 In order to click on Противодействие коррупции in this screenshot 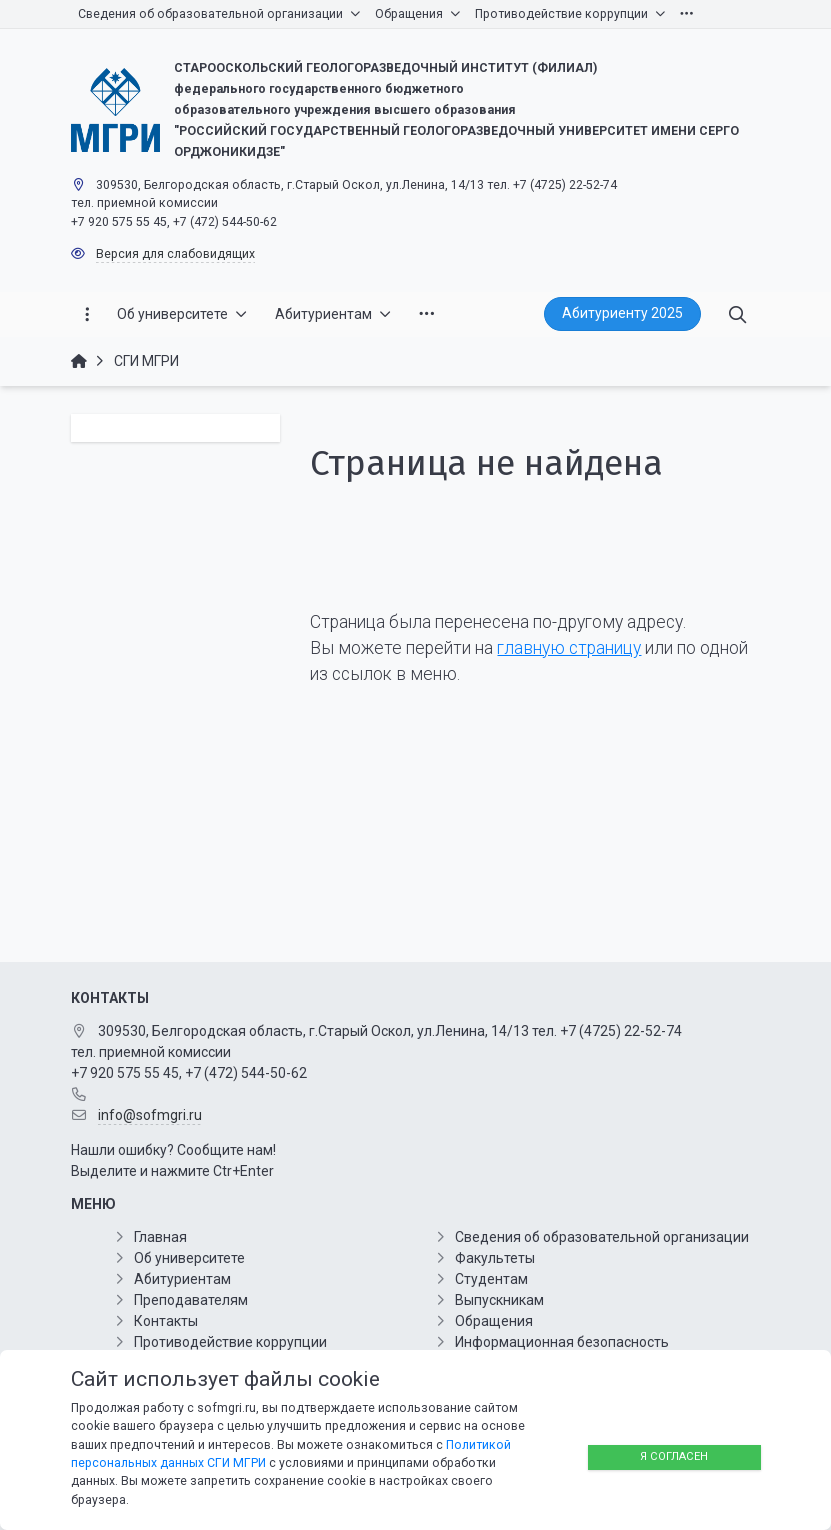, I will do `click(230, 1342)`.